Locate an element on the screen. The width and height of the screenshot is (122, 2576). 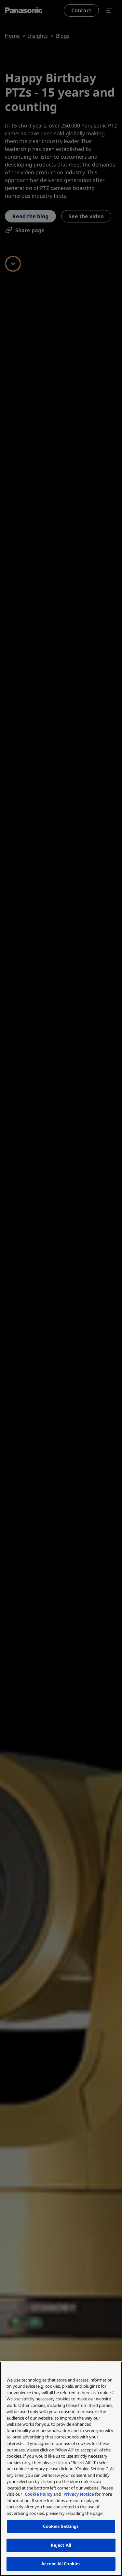
Cookies Settings is located at coordinates (61, 2526).